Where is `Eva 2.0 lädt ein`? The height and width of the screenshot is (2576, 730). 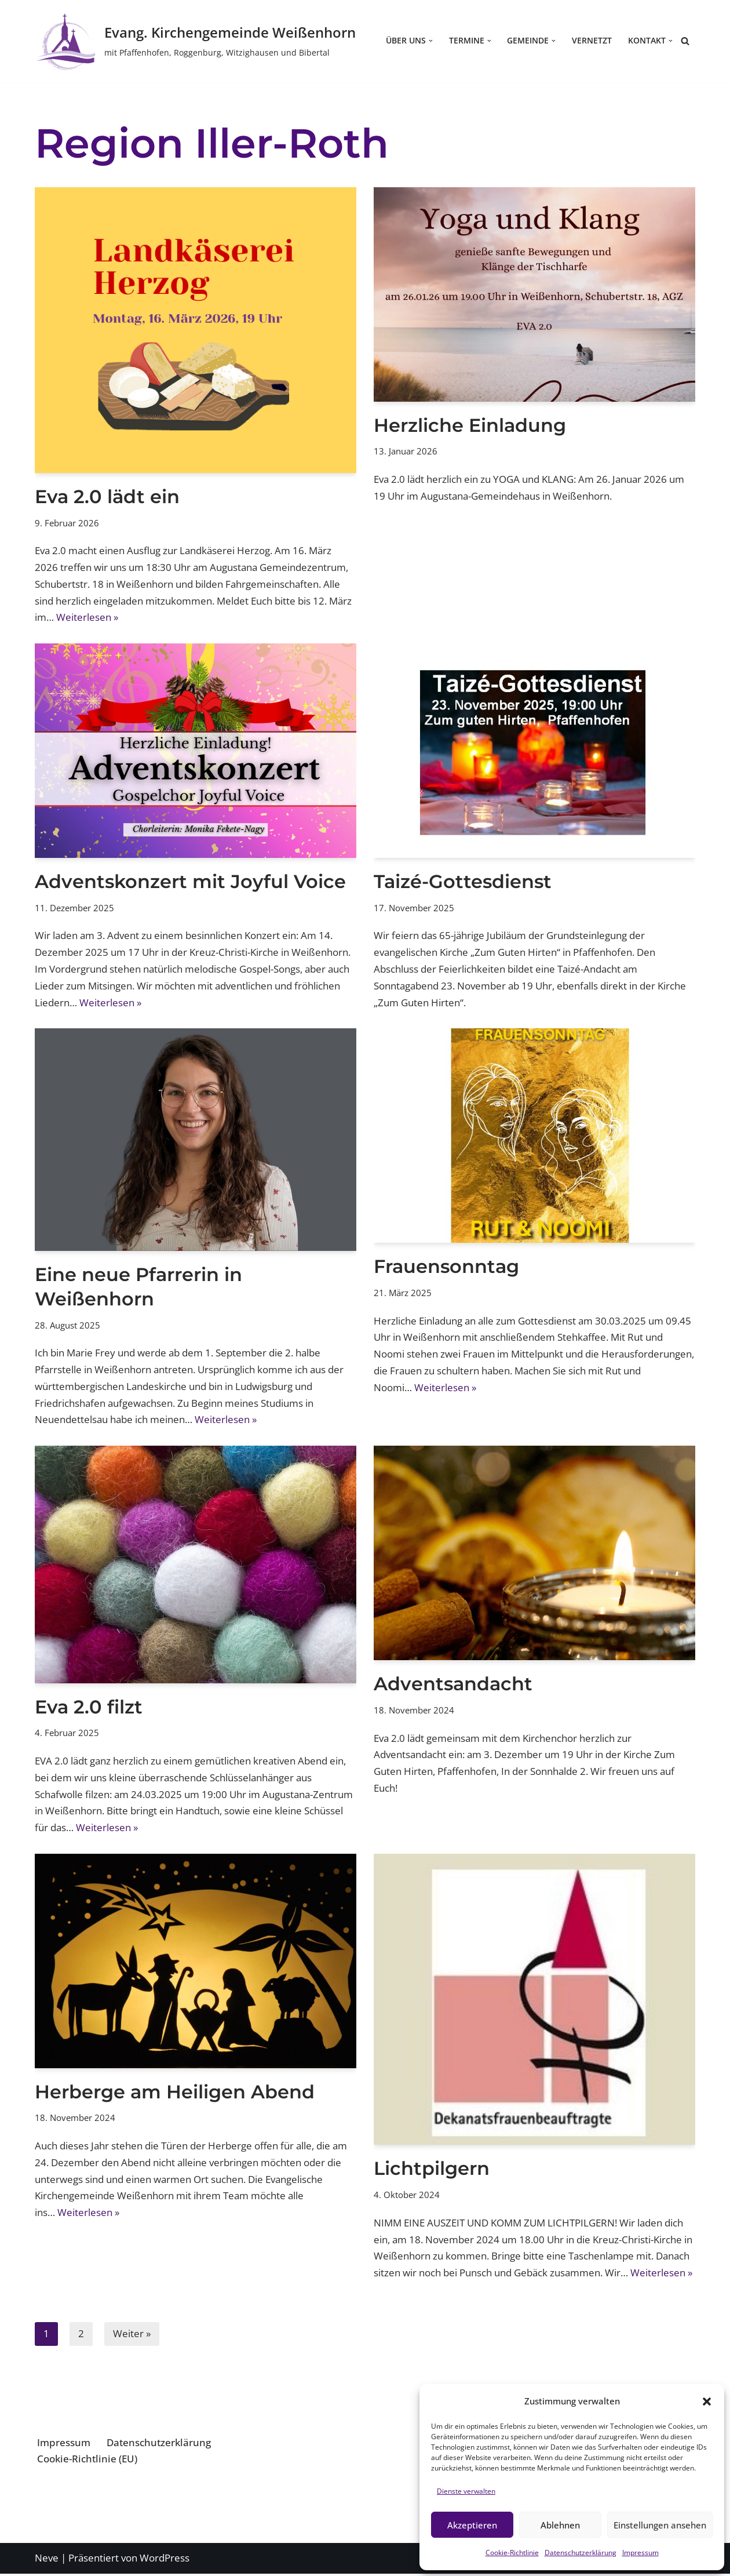
Eva 2.0 lädt ein is located at coordinates (107, 496).